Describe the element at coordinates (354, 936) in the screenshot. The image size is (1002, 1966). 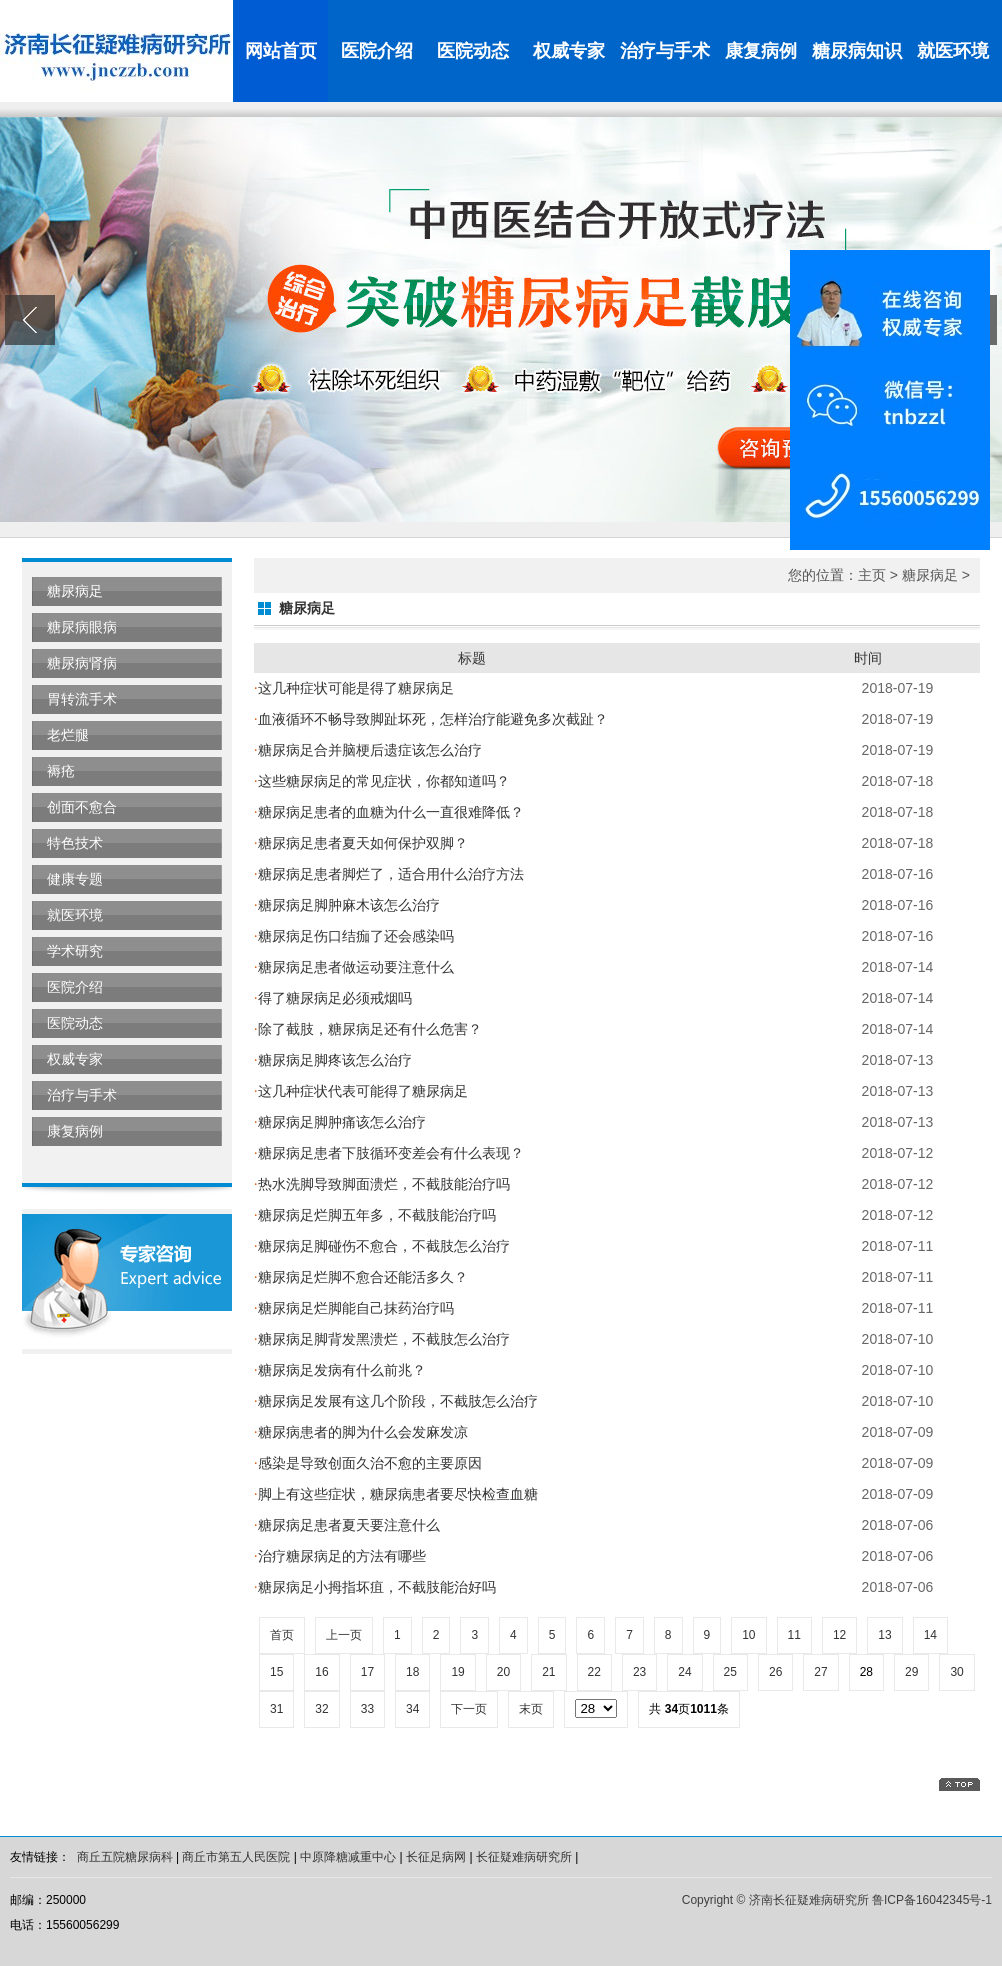
I see `糖尿病足伤口结痂了还会感染吗` at that location.